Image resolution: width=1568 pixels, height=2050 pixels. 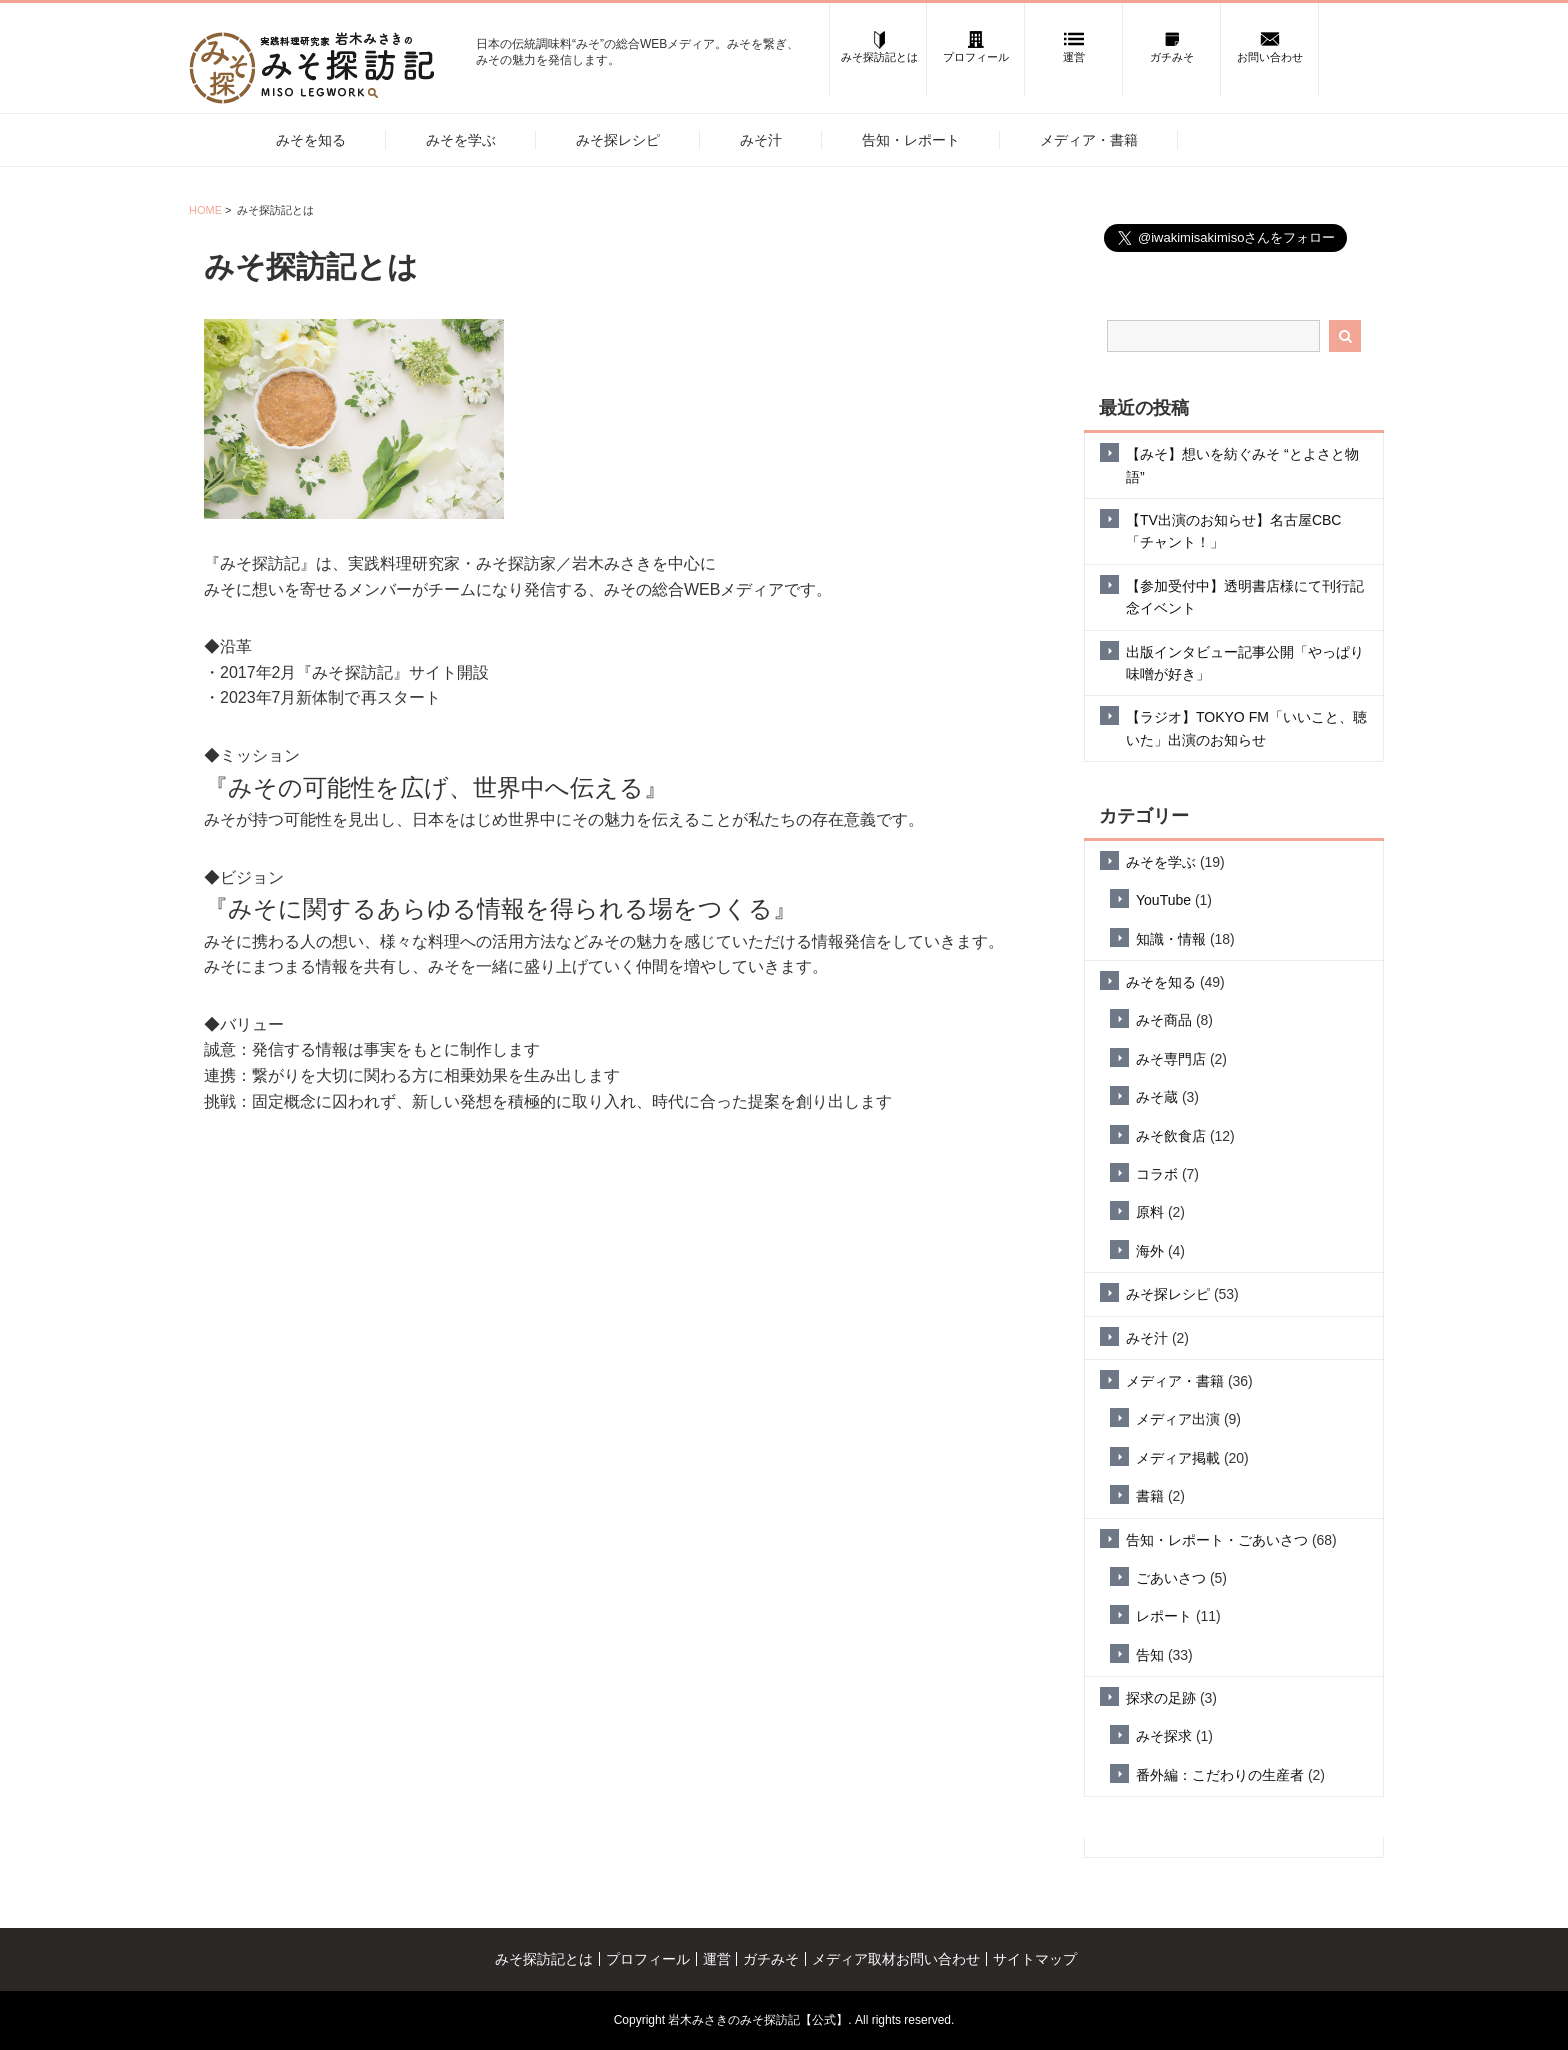 I want to click on 書籍, so click(x=1150, y=1496).